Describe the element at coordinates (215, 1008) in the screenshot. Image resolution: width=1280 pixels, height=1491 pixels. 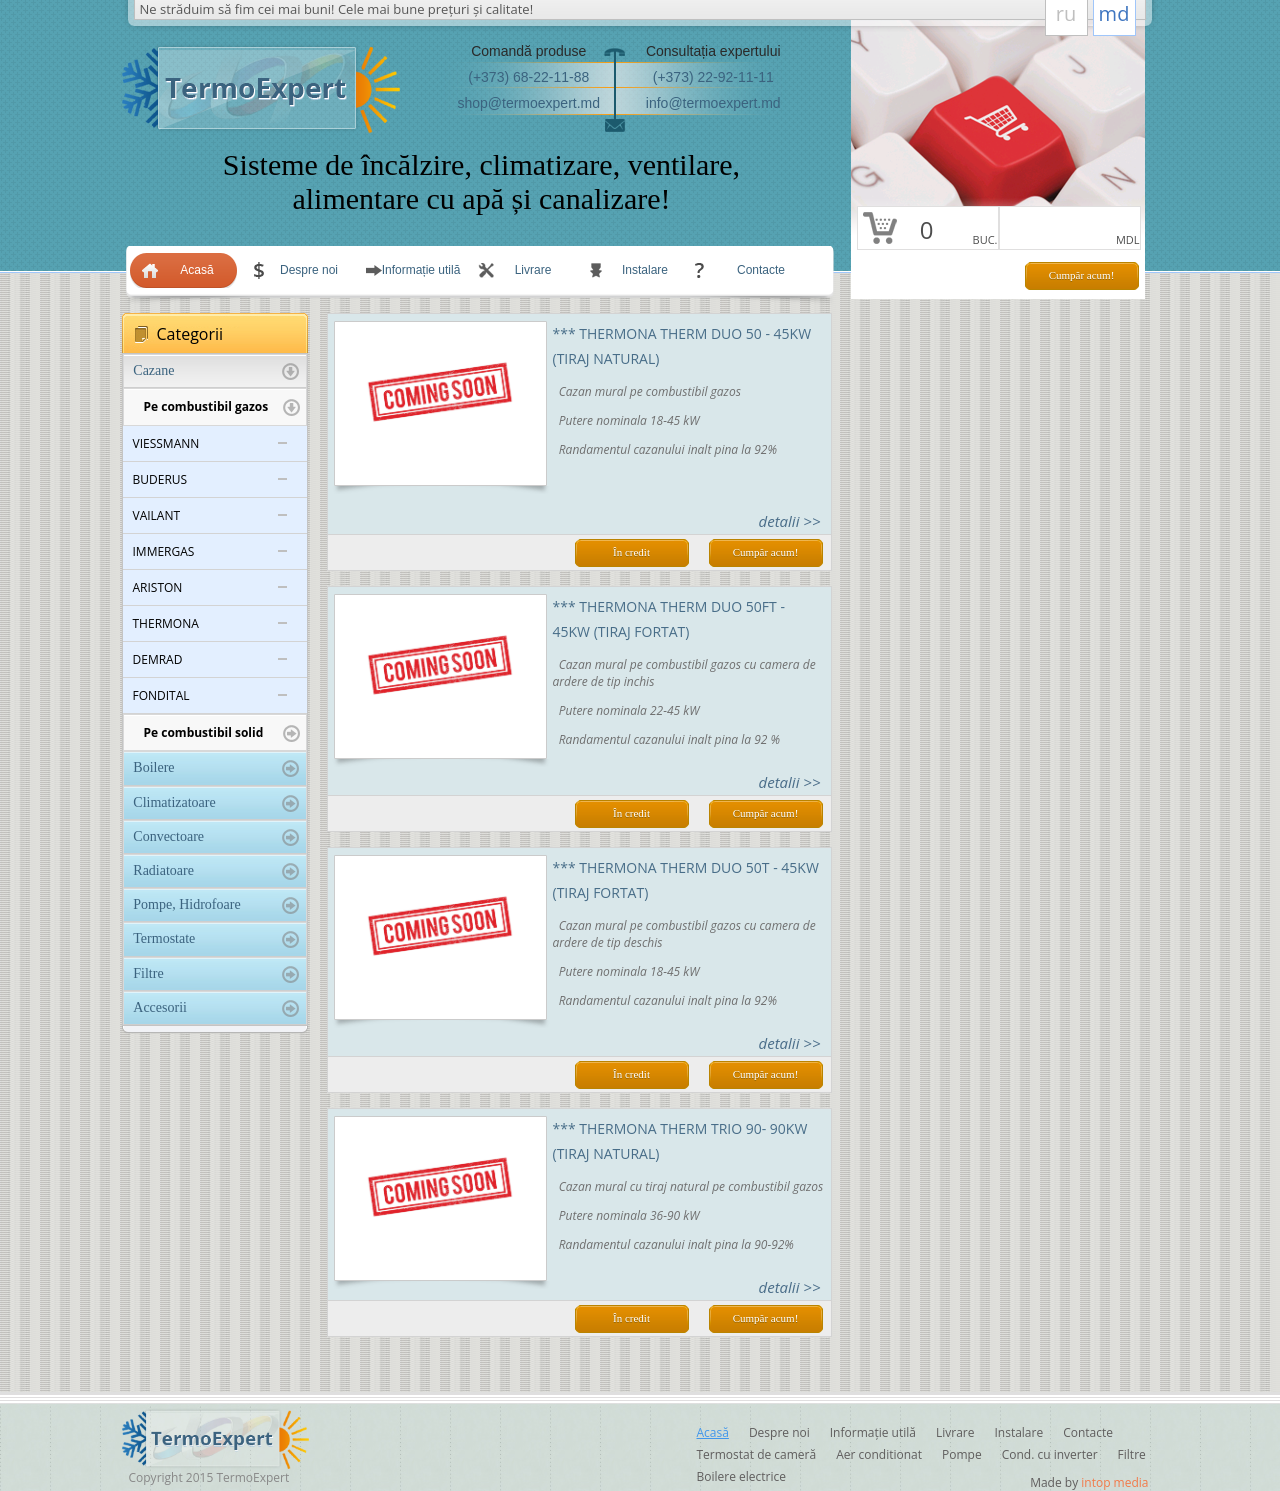
I see `Accesorii [tab]` at that location.